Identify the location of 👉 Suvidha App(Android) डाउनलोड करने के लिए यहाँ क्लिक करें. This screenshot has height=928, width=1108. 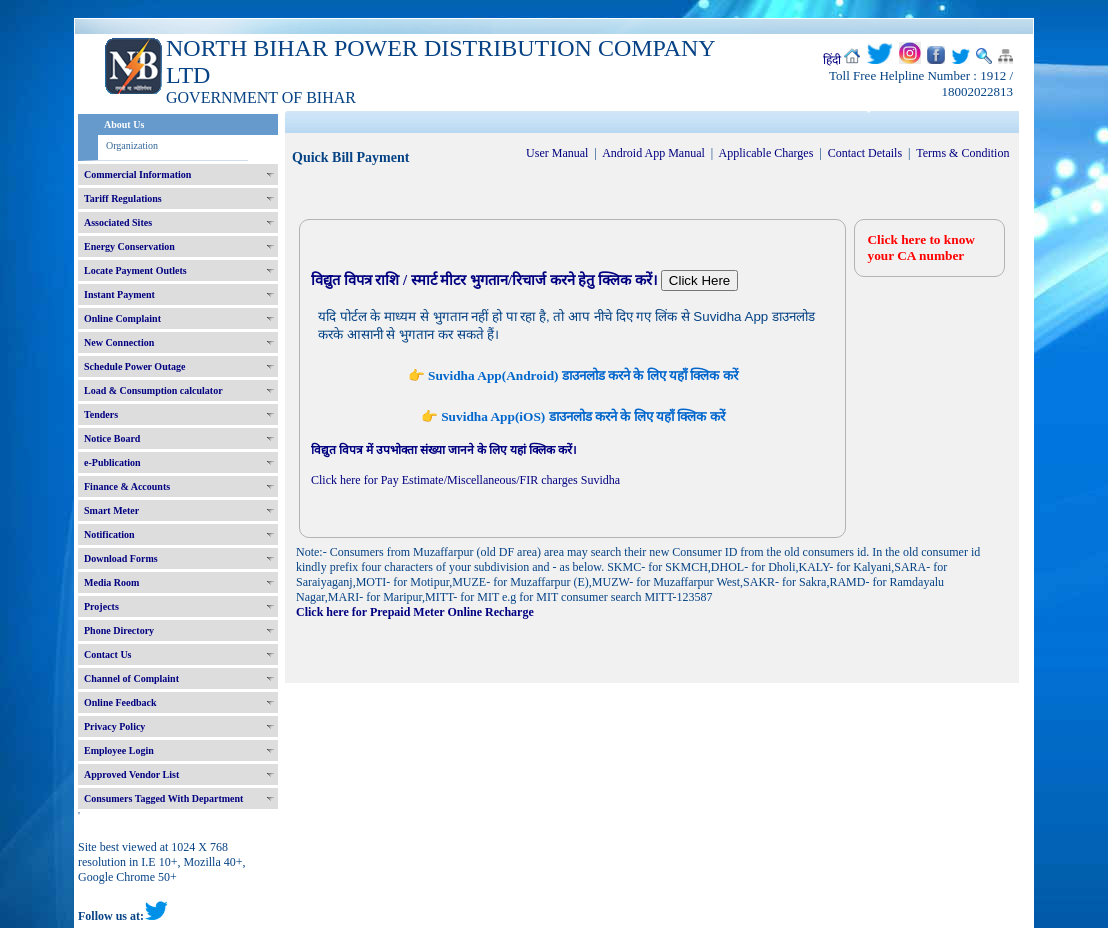
(573, 375).